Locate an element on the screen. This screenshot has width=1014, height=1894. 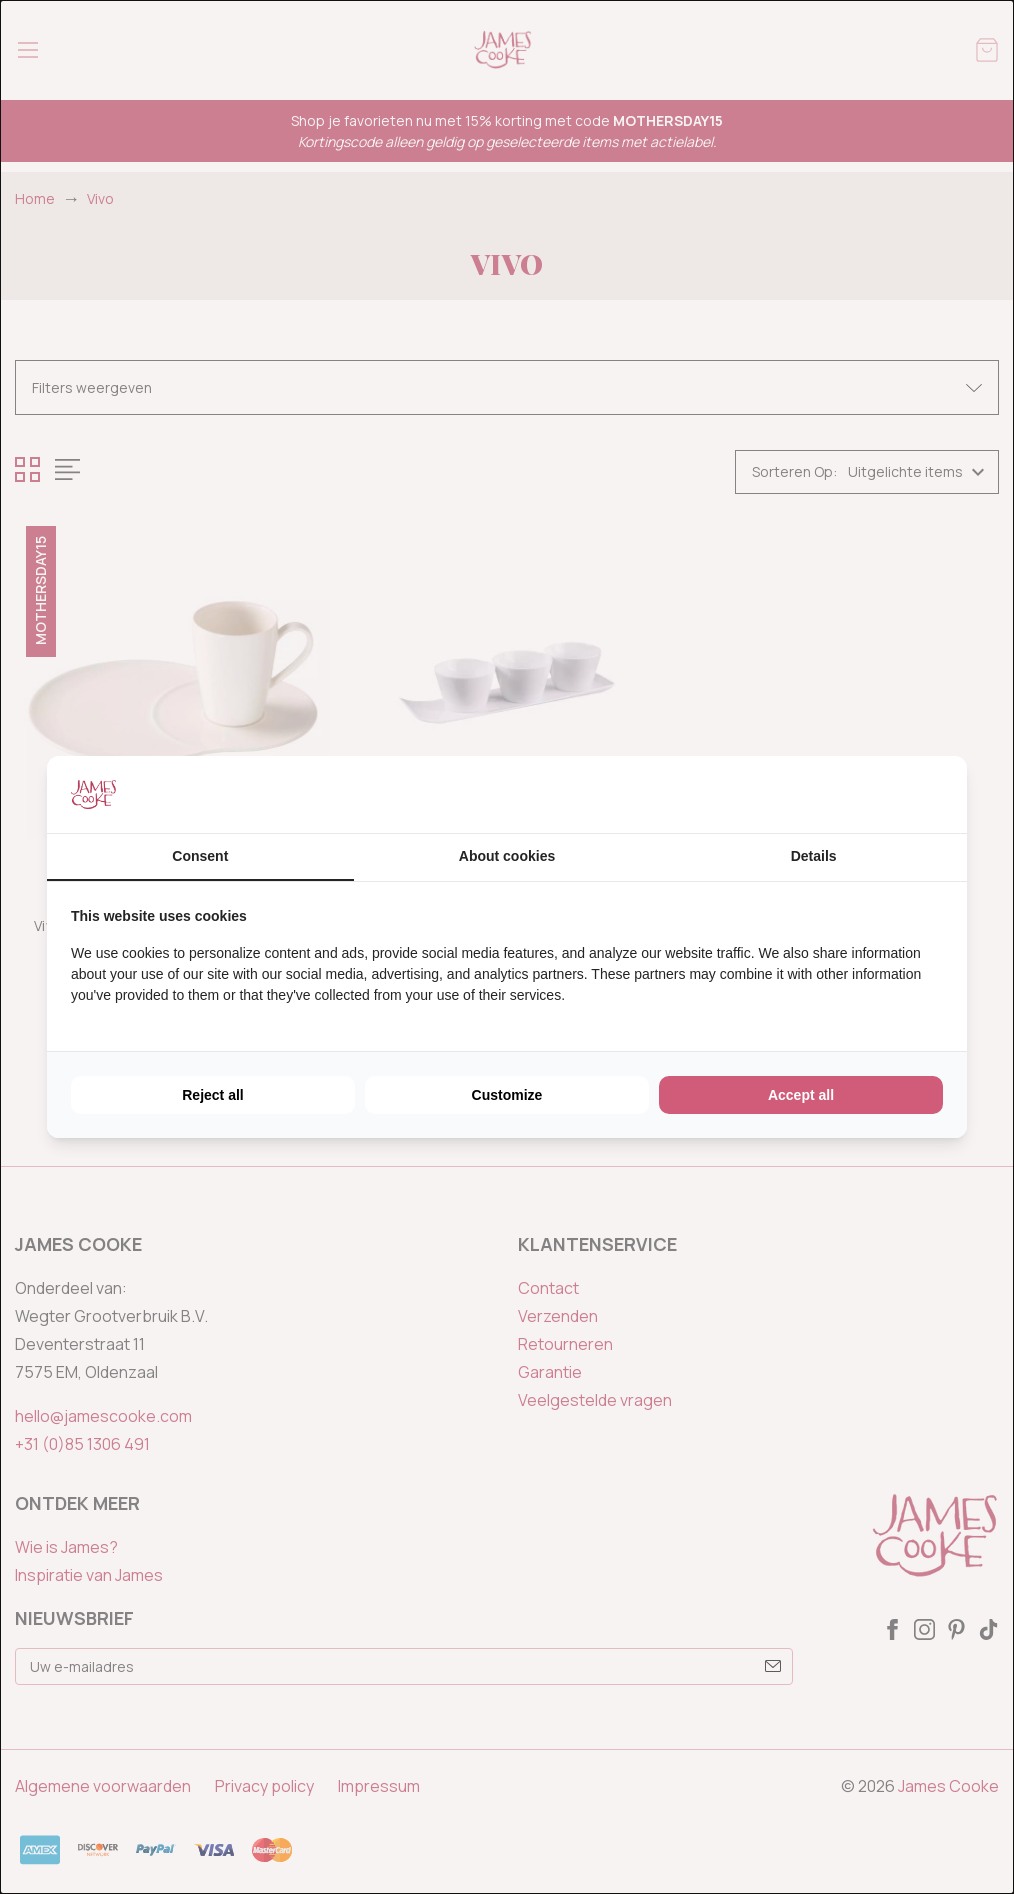
Reject all is located at coordinates (212, 1095).